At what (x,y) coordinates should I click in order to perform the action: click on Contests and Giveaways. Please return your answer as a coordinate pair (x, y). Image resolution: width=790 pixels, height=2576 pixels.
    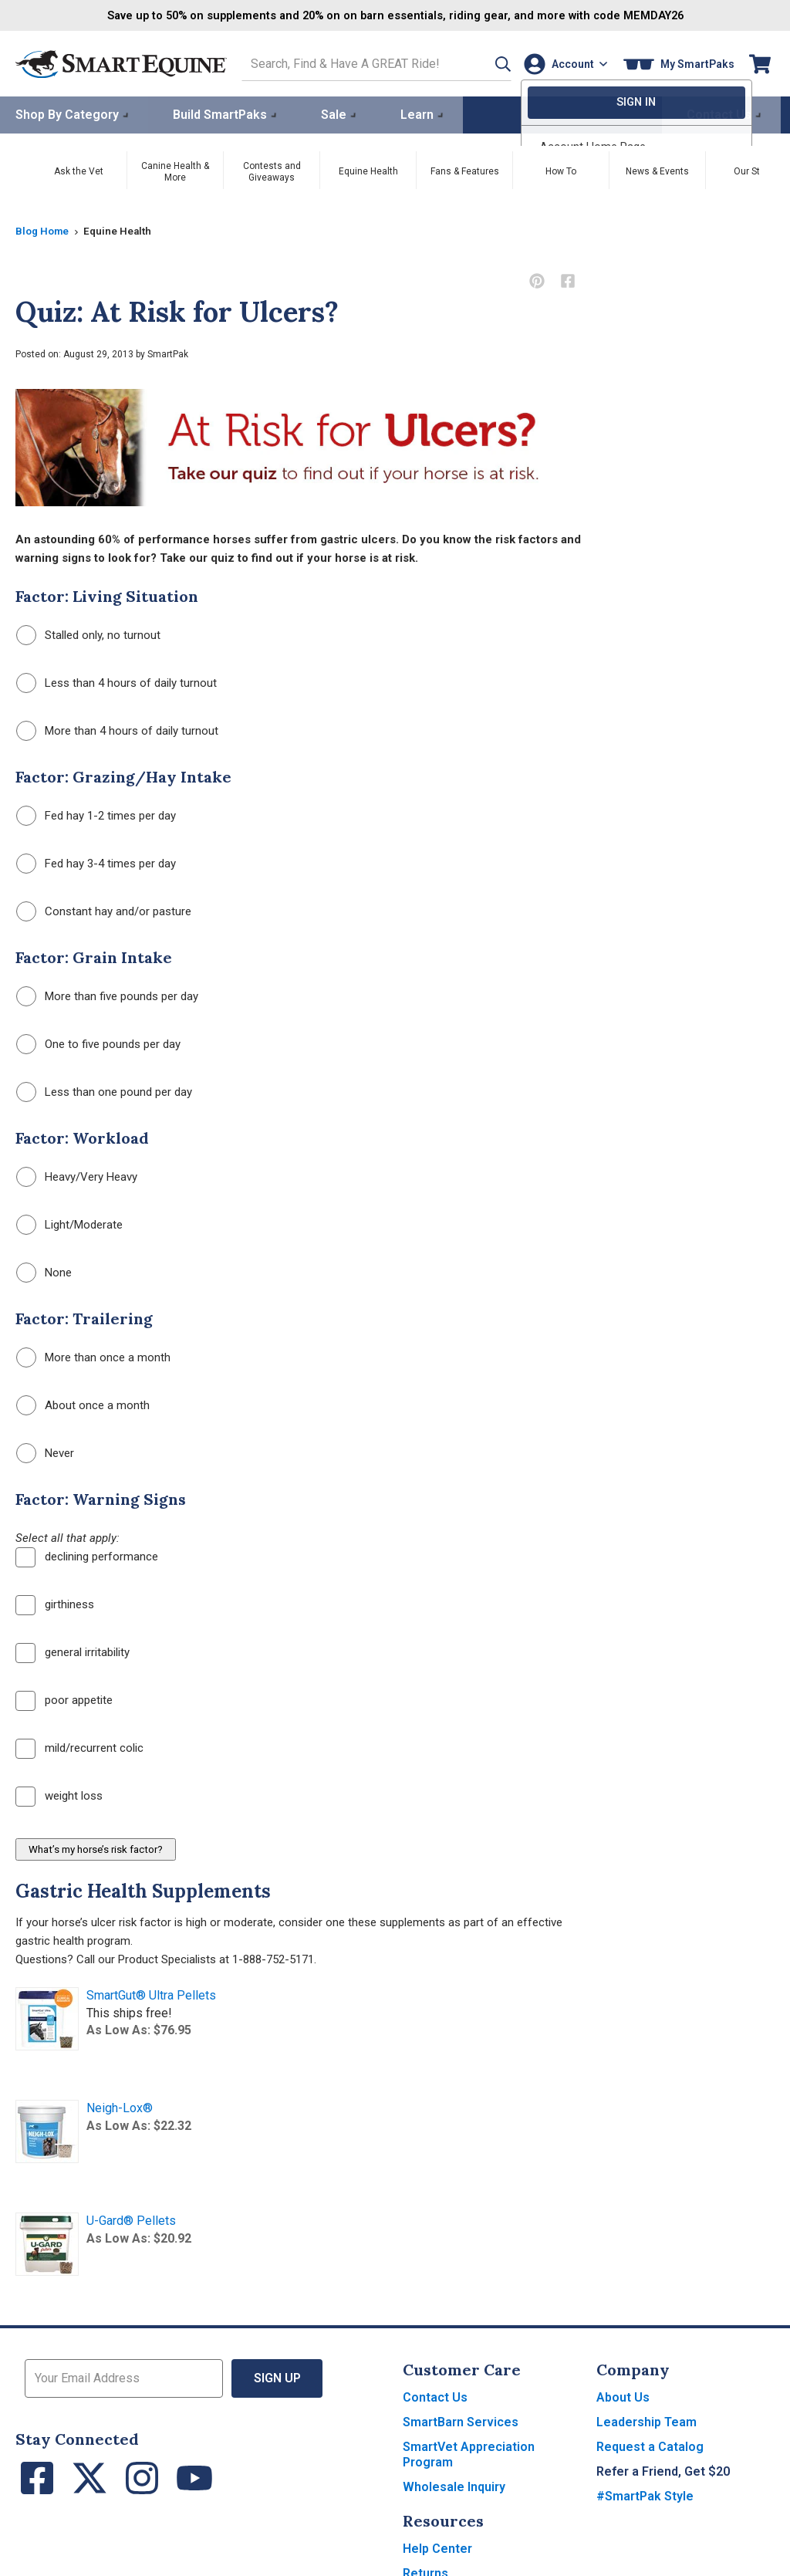
    Looking at the image, I should click on (272, 170).